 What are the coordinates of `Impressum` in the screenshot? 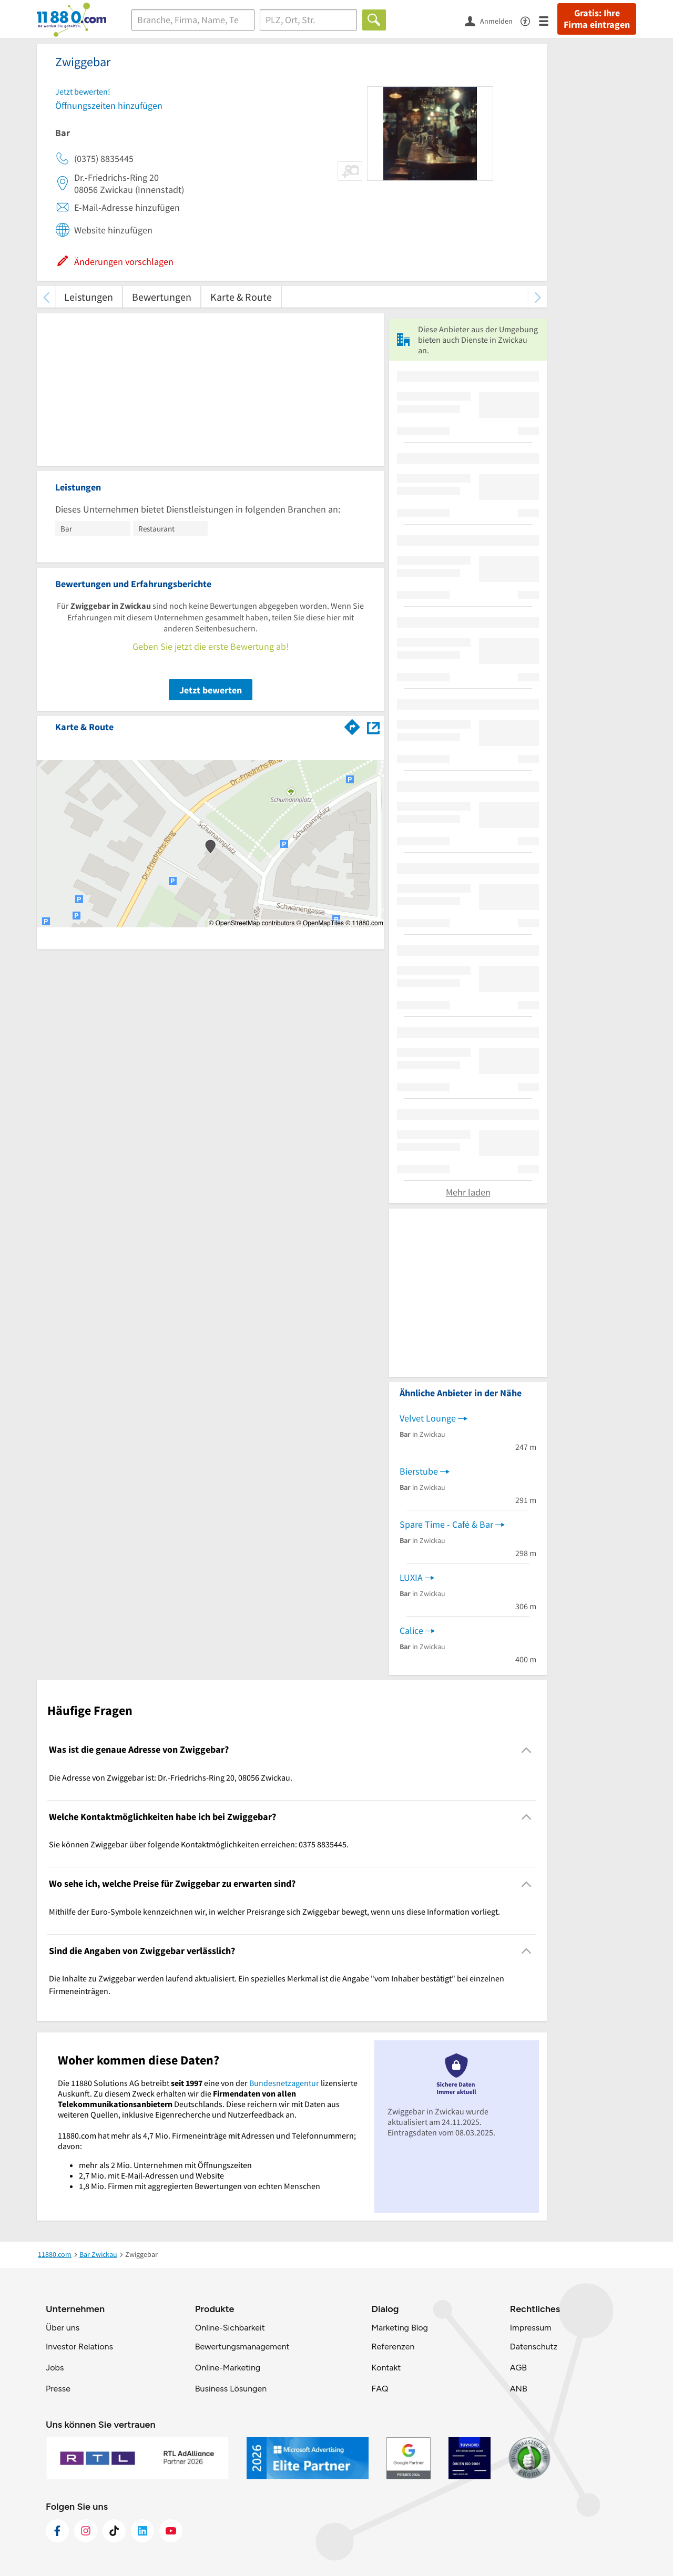 It's located at (531, 2328).